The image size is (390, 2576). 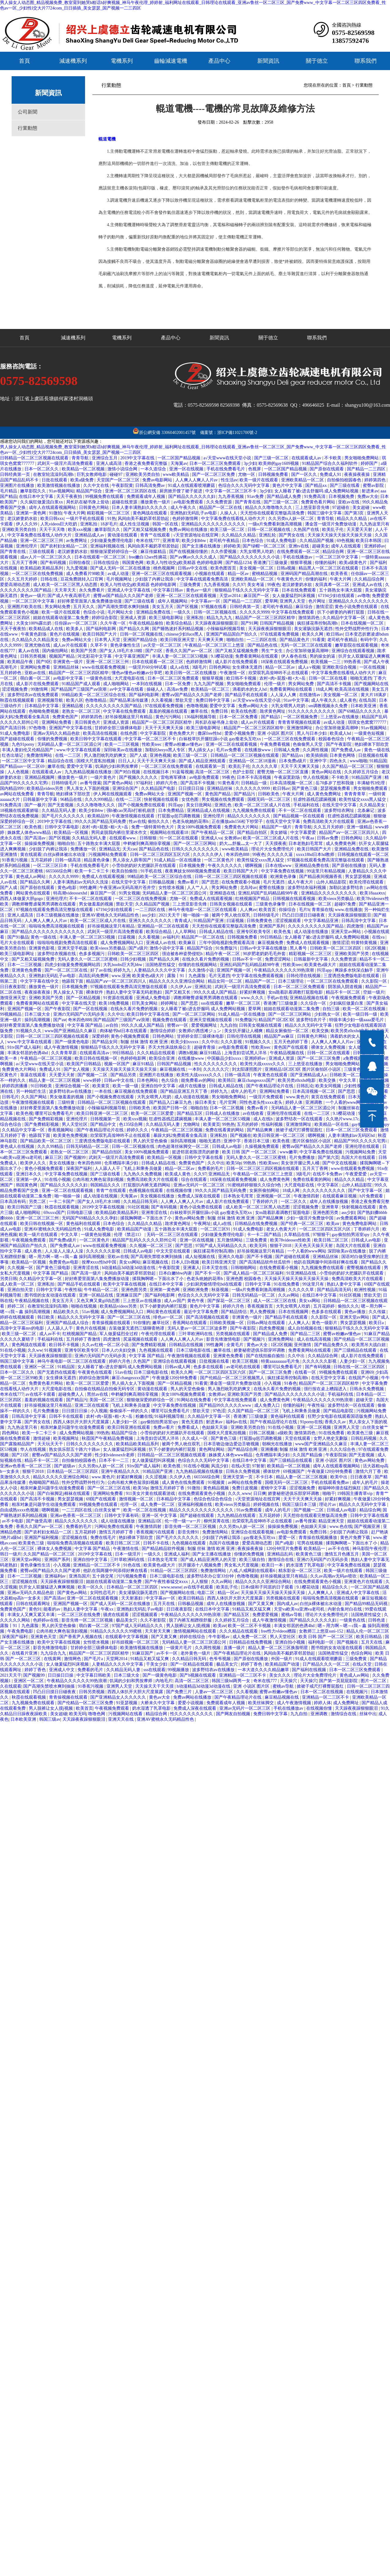 What do you see at coordinates (362, 772) in the screenshot?
I see `久久婷婷五月综合` at bounding box center [362, 772].